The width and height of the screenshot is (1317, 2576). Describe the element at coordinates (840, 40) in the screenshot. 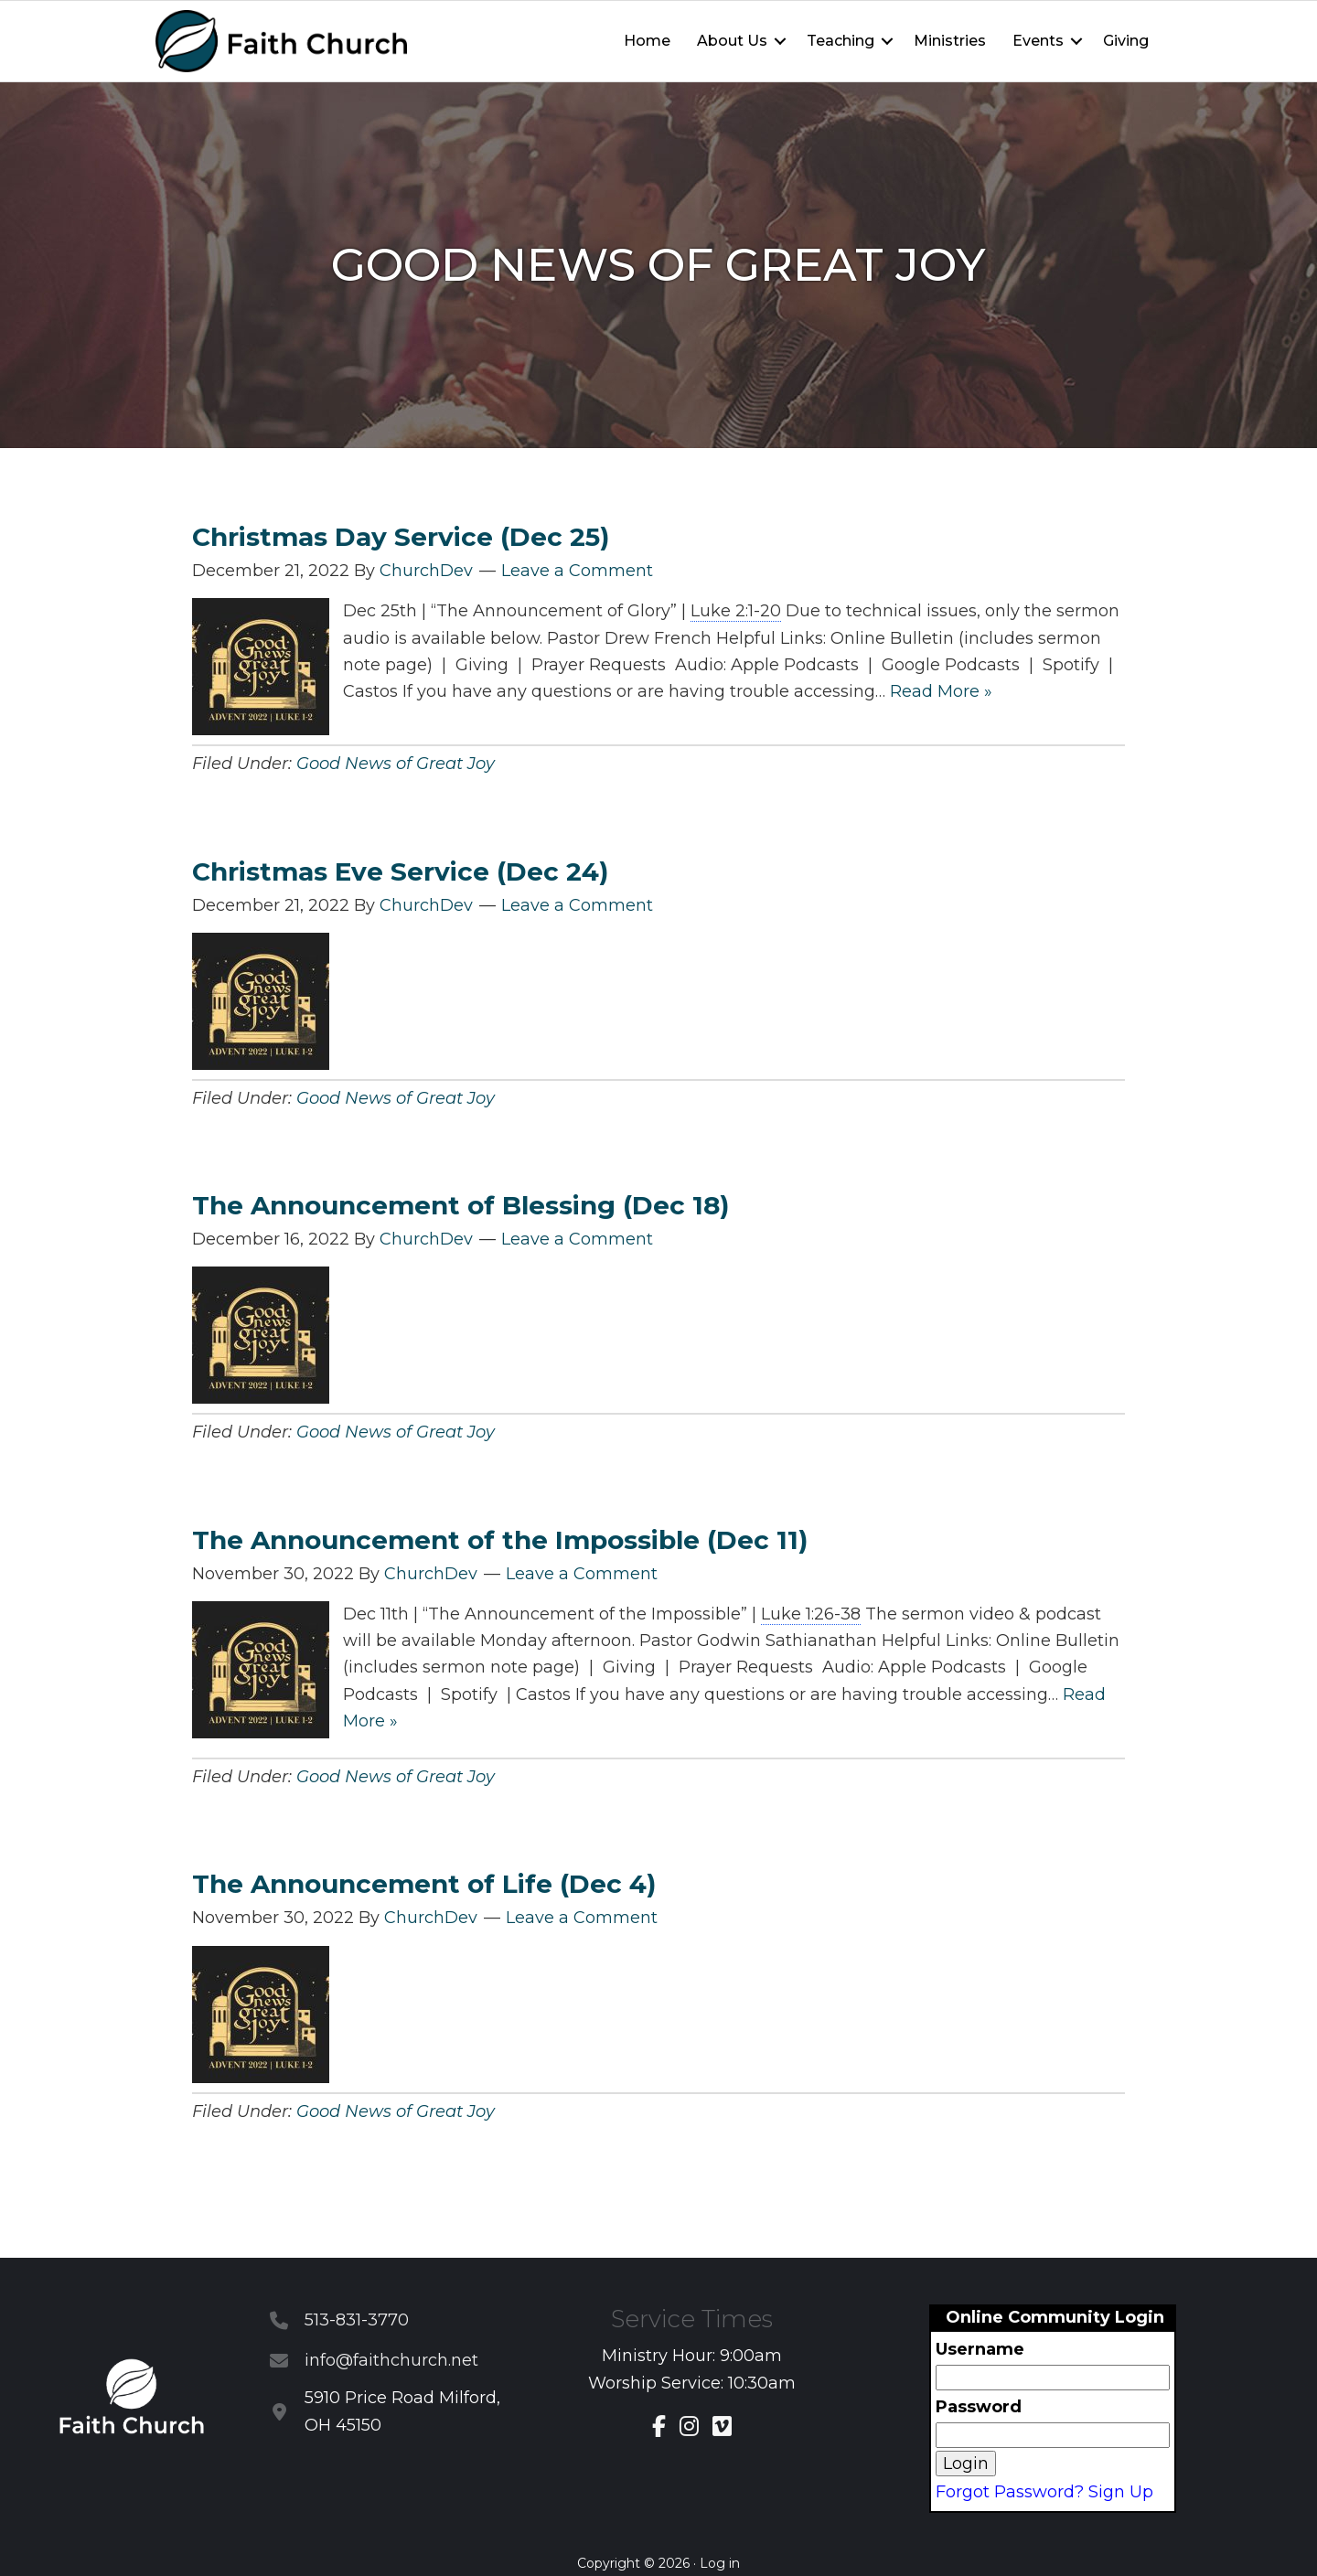

I see `Teaching` at that location.